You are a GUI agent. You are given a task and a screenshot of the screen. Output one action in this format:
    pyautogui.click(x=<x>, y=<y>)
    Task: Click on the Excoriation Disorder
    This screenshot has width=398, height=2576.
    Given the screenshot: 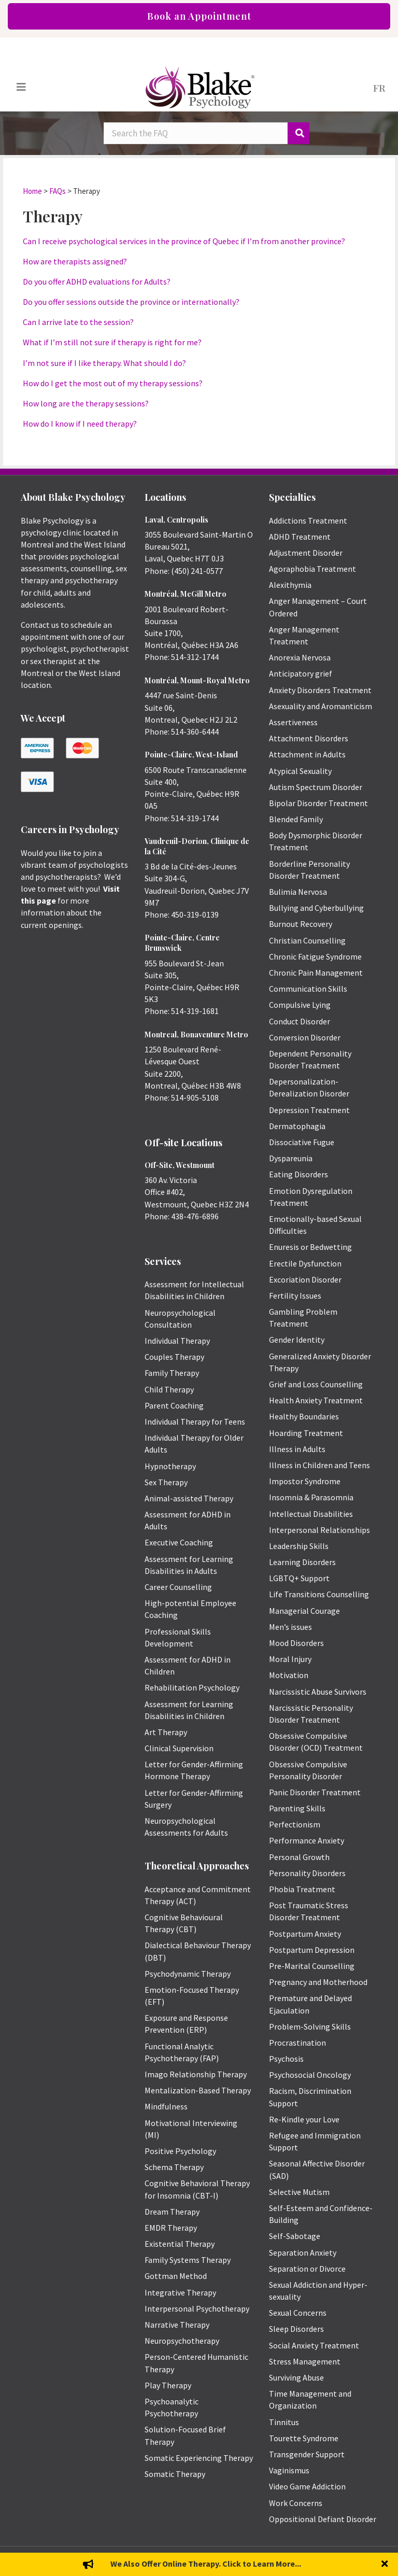 What is the action you would take?
    pyautogui.click(x=305, y=1279)
    